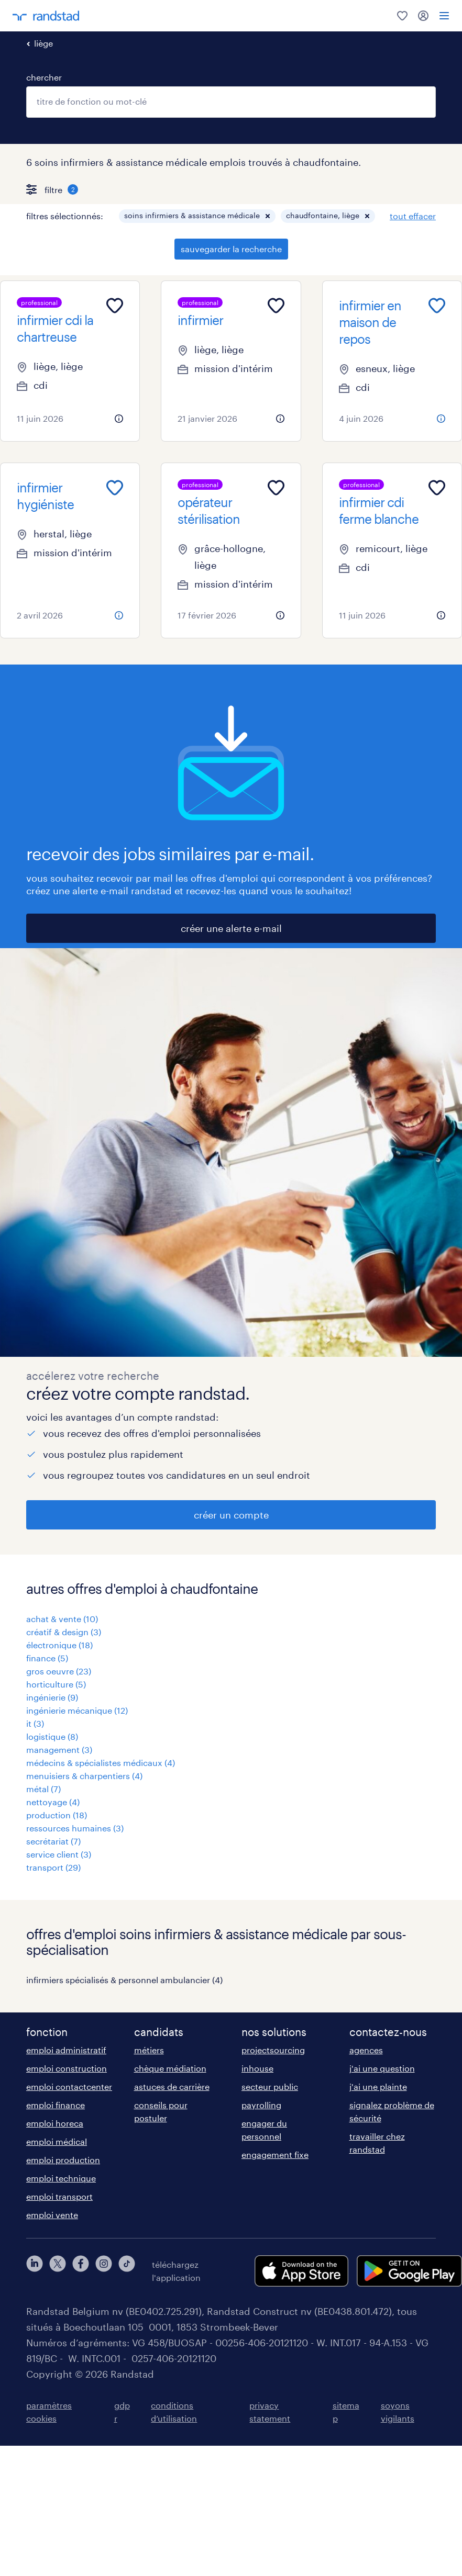 The width and height of the screenshot is (462, 2576). What do you see at coordinates (63, 1632) in the screenshot?
I see `créatif & design (3)` at bounding box center [63, 1632].